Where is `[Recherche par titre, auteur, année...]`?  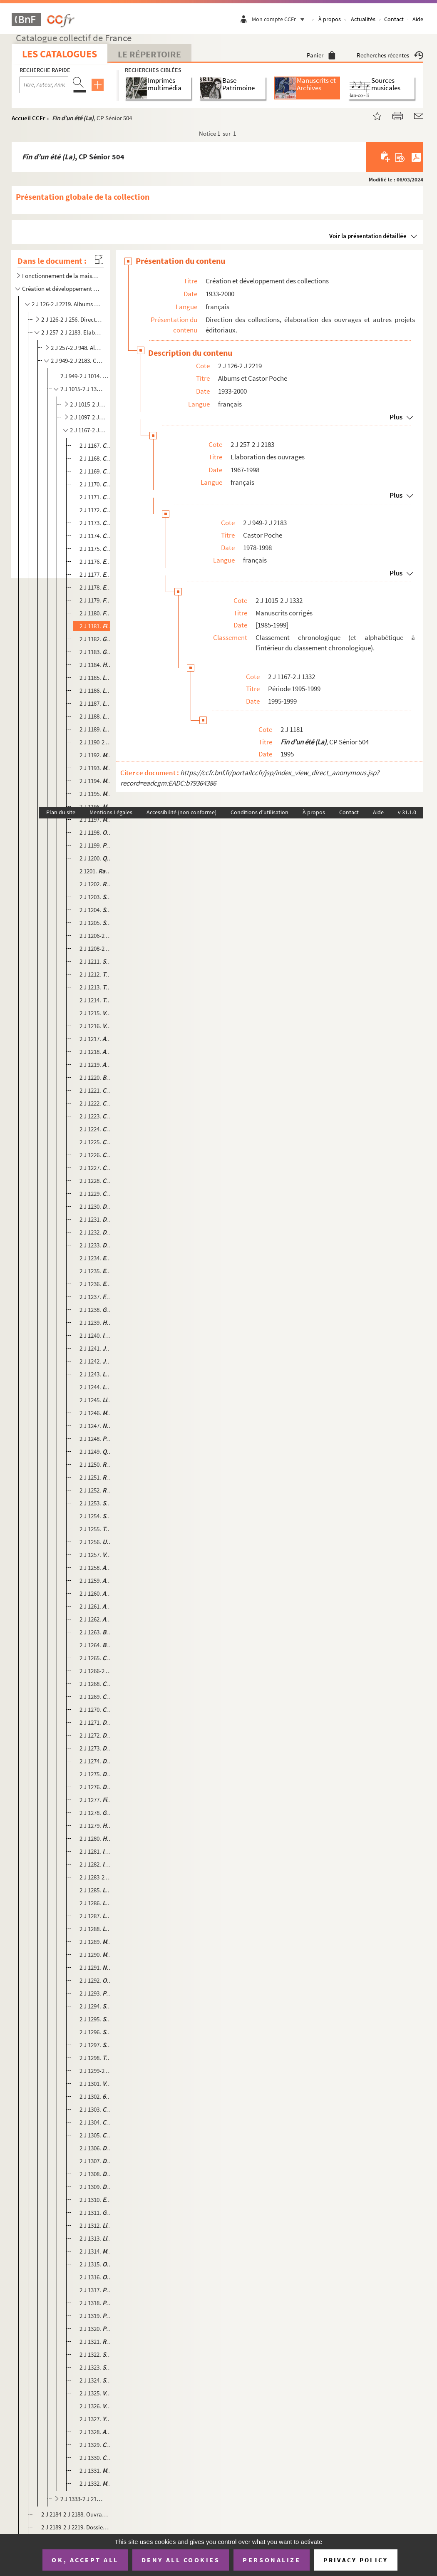 [Recherche par titre, auteur, année...] is located at coordinates (44, 85).